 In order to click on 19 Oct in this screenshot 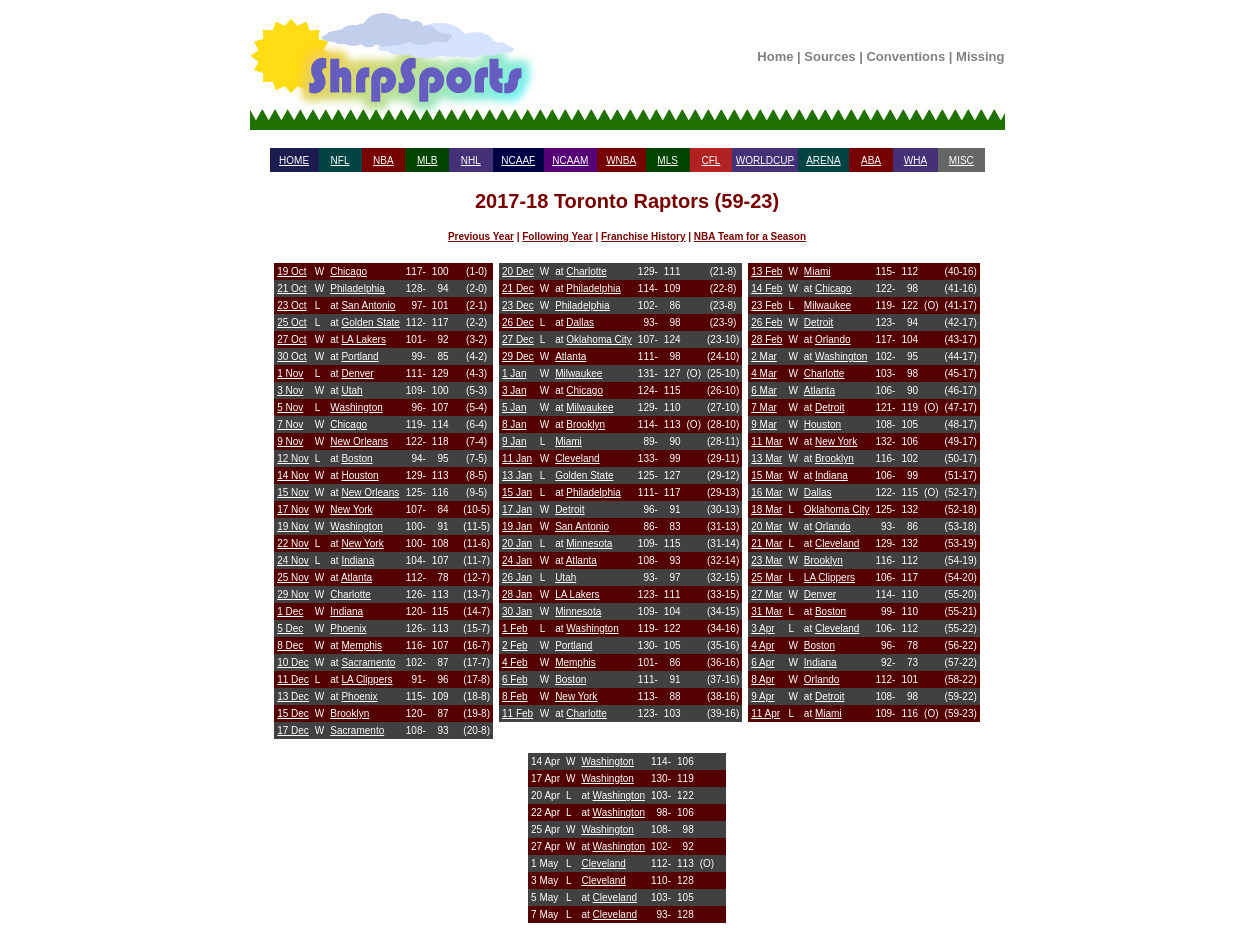, I will do `click(291, 271)`.